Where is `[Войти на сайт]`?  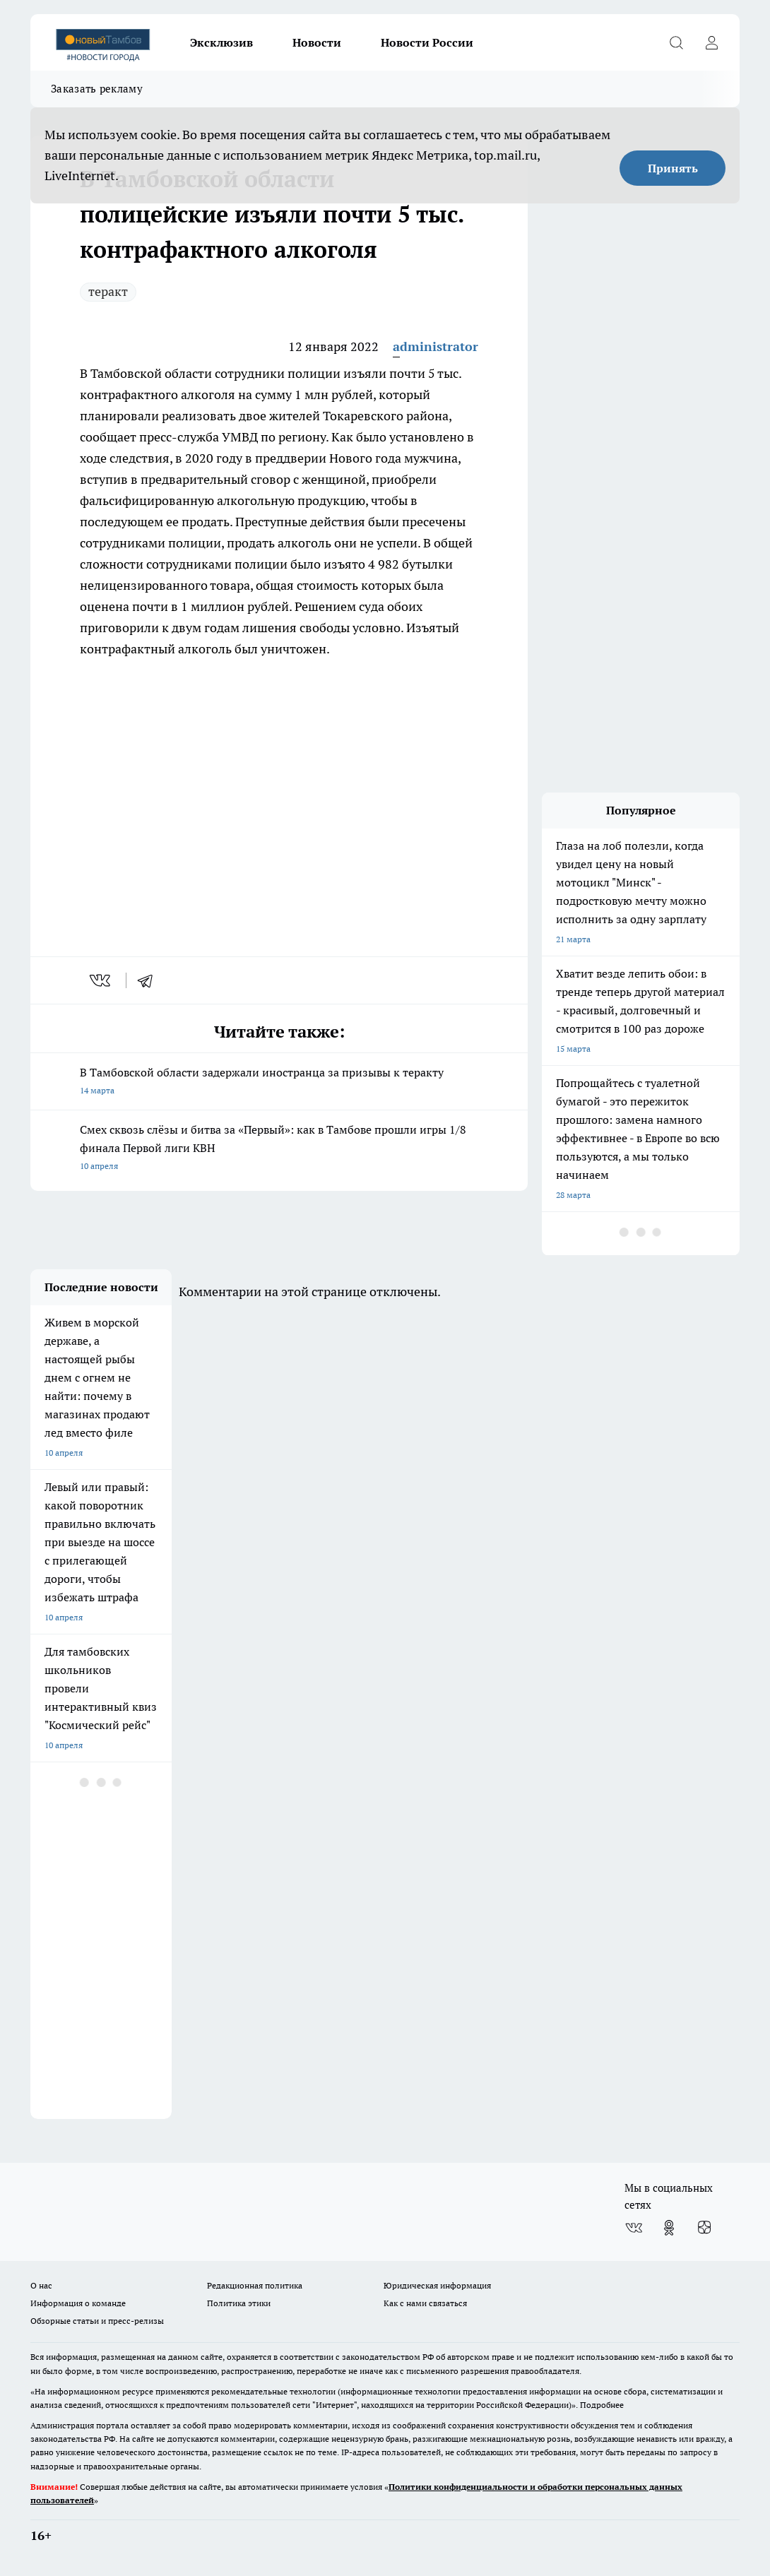 [Войти на сайт] is located at coordinates (711, 42).